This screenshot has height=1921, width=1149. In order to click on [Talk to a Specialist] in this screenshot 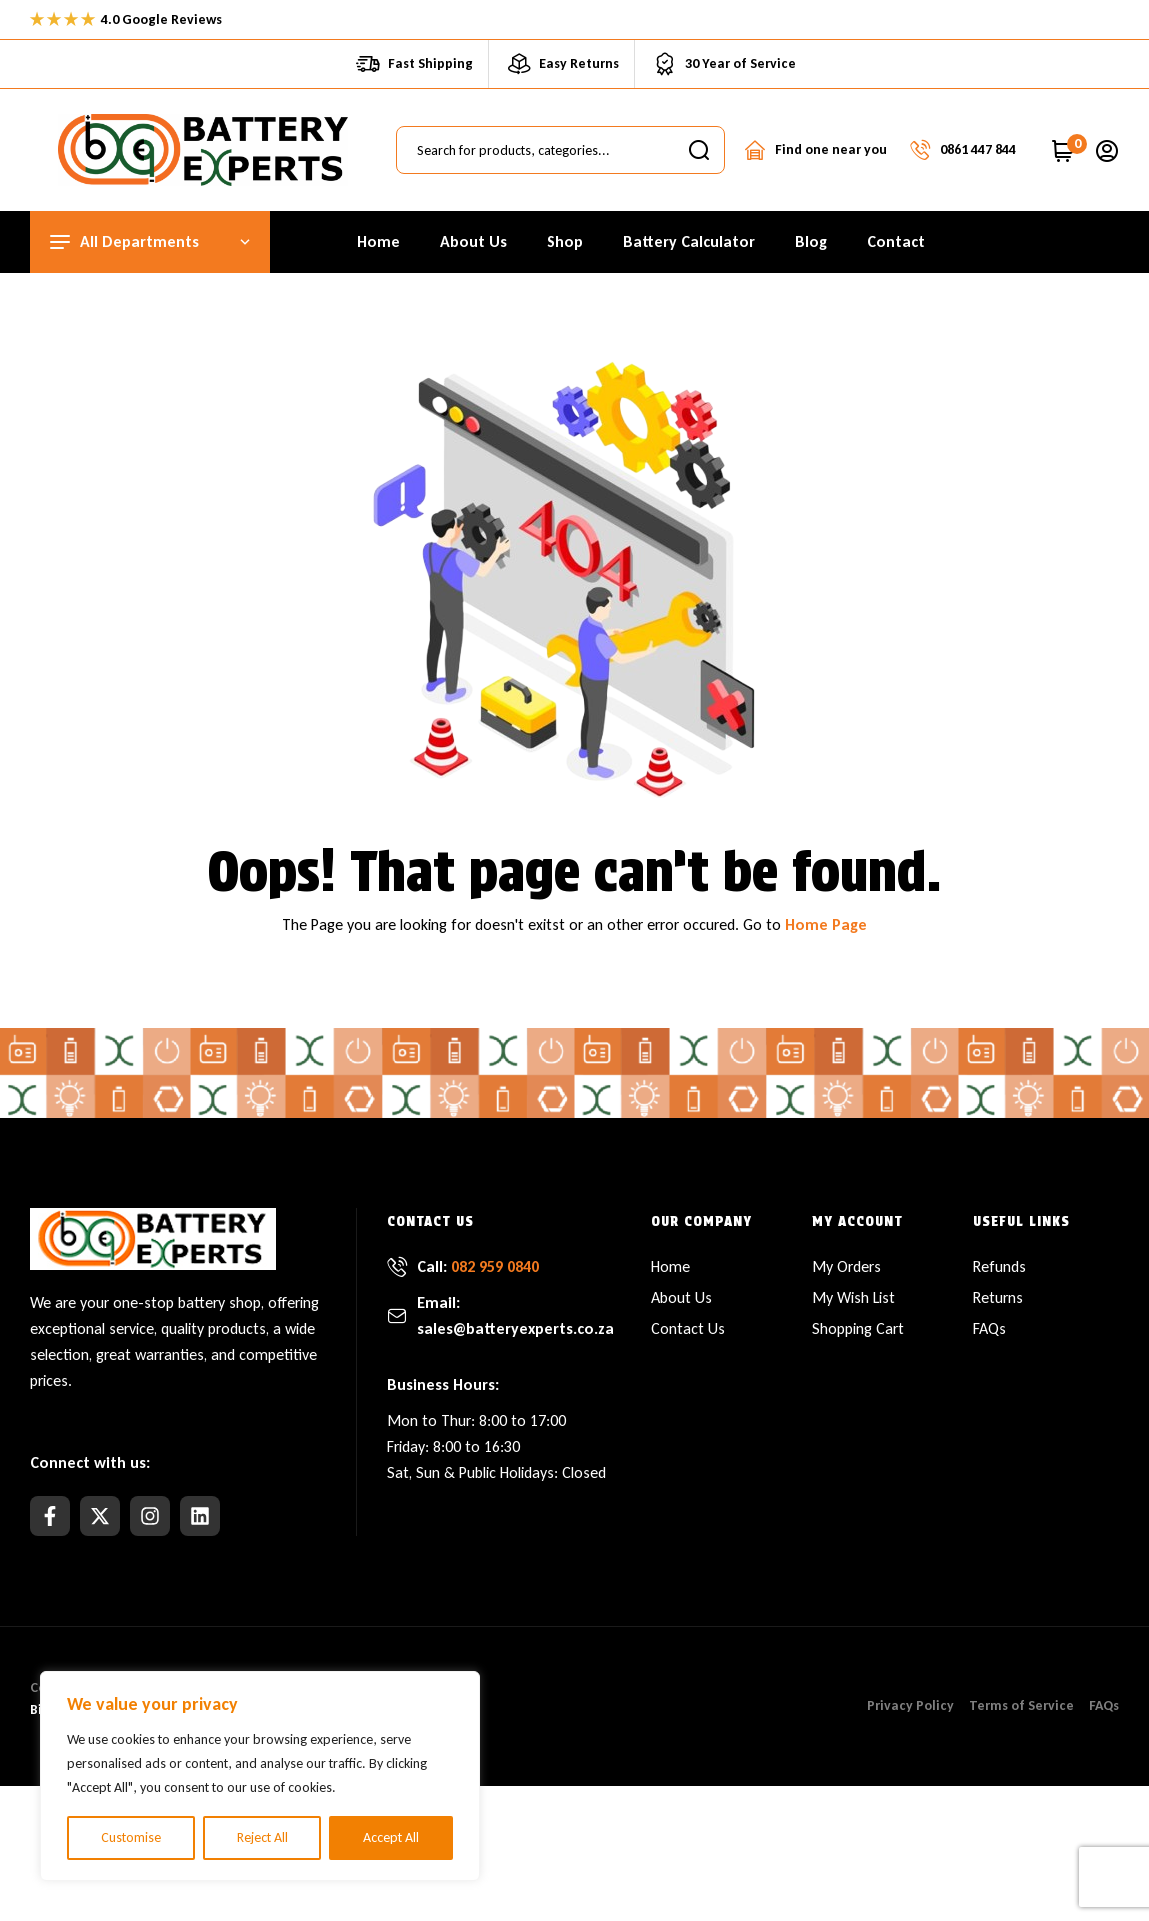, I will do `click(920, 150)`.